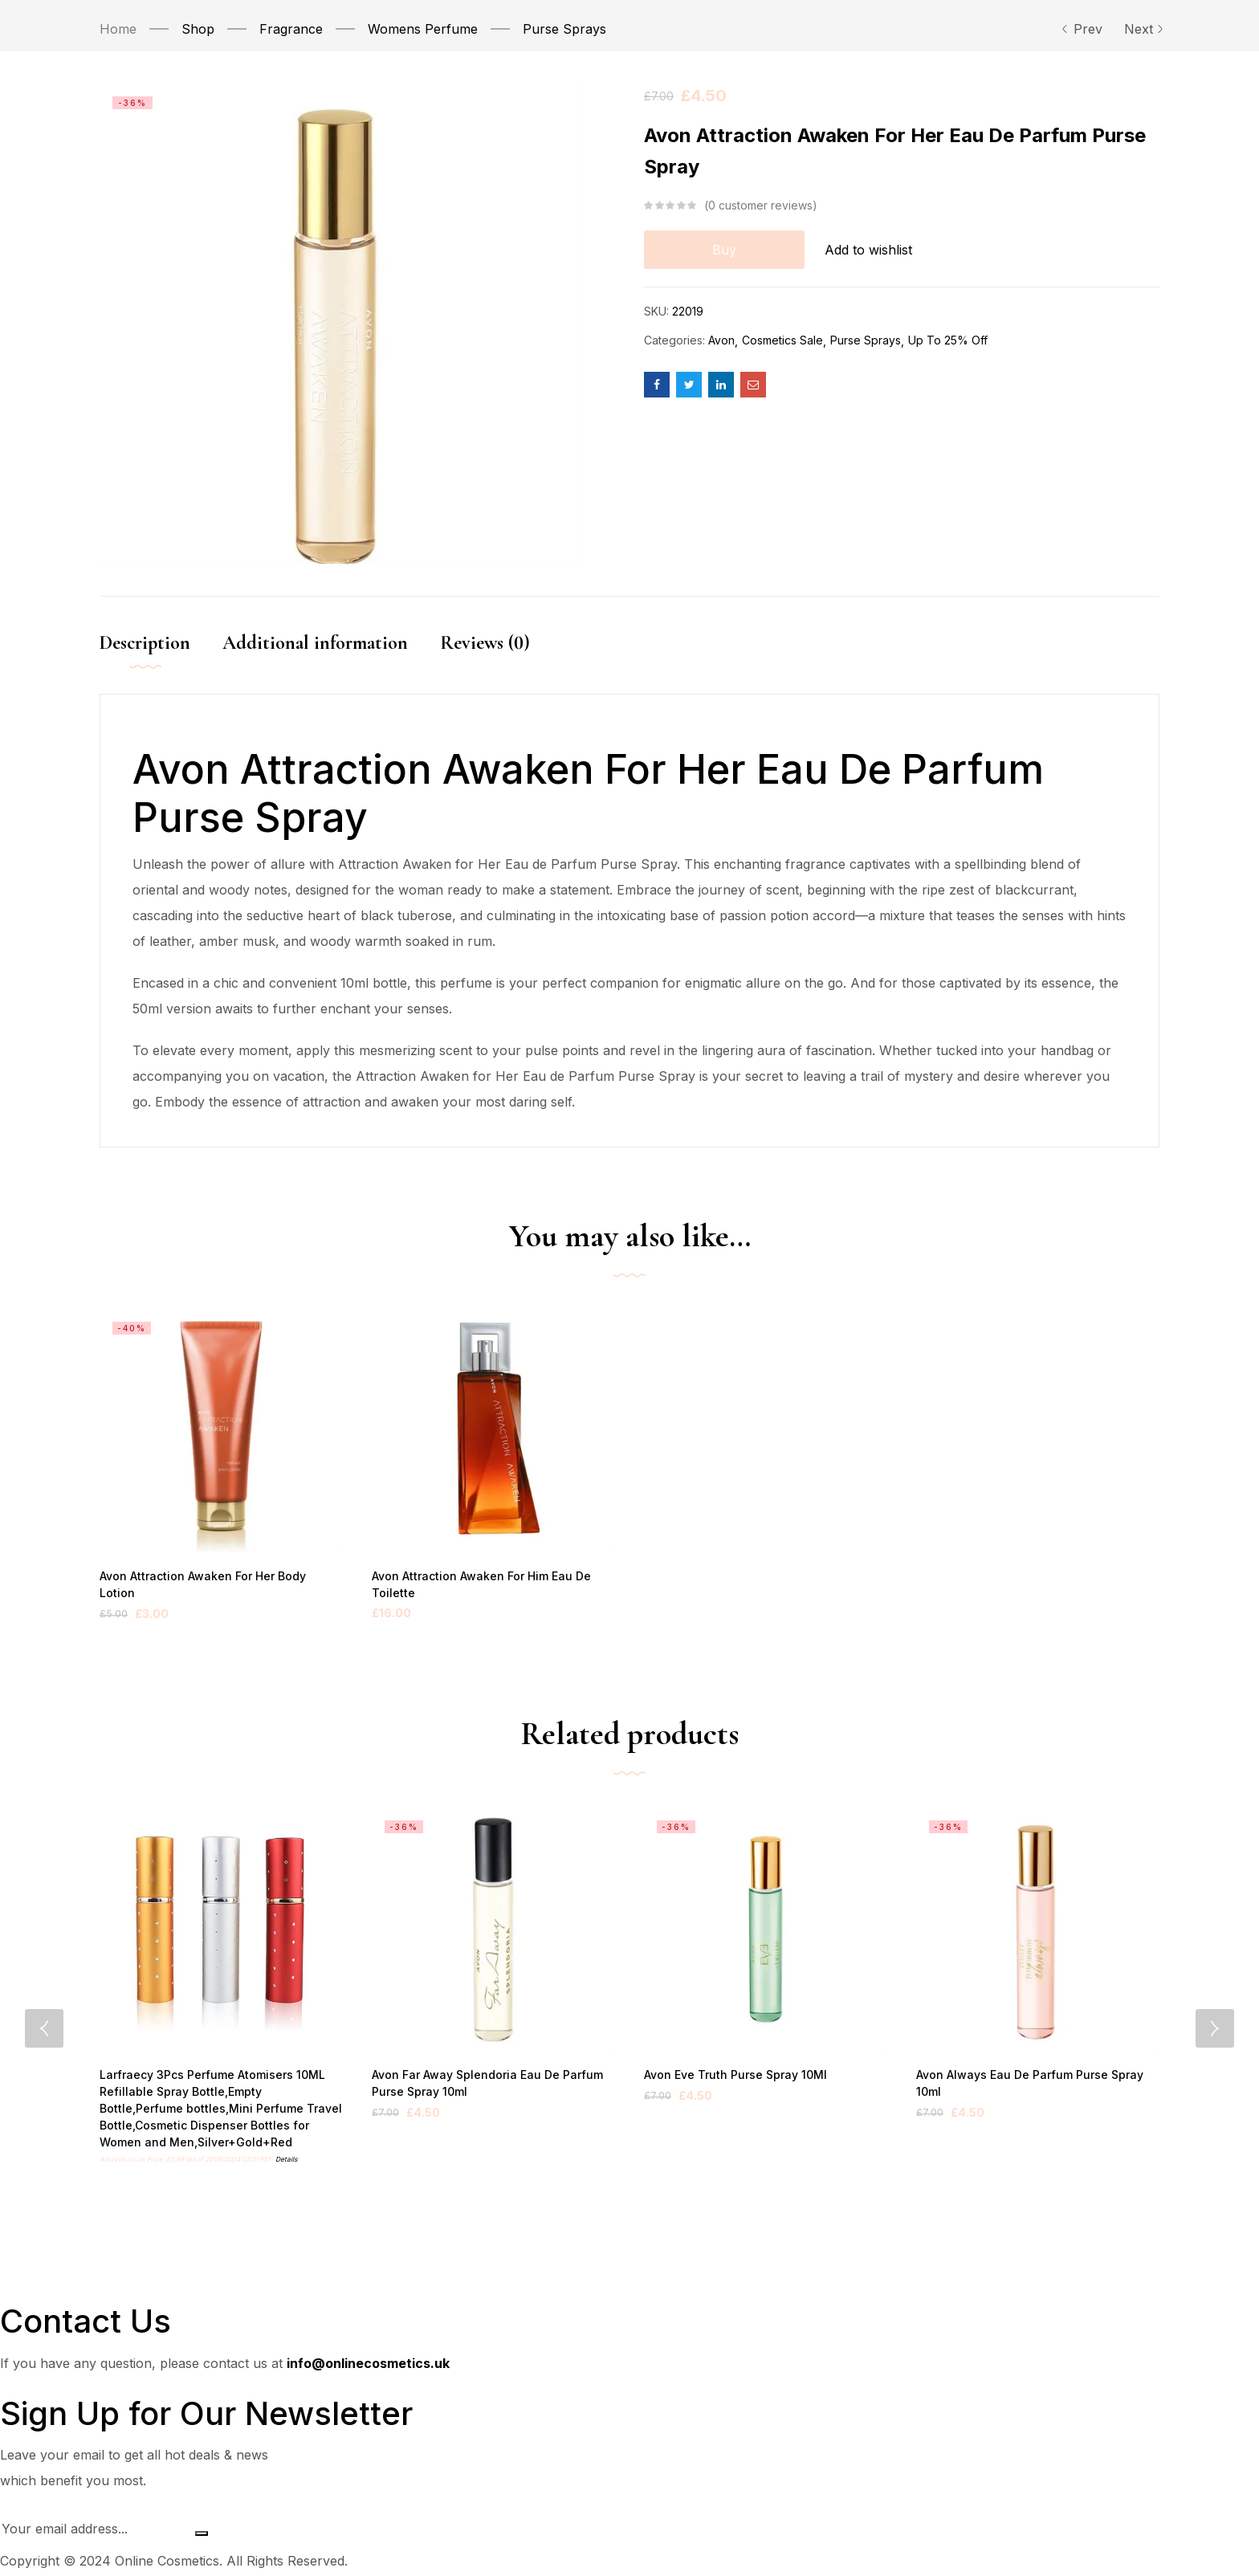 The width and height of the screenshot is (1259, 2576). I want to click on customer reviews, so click(760, 206).